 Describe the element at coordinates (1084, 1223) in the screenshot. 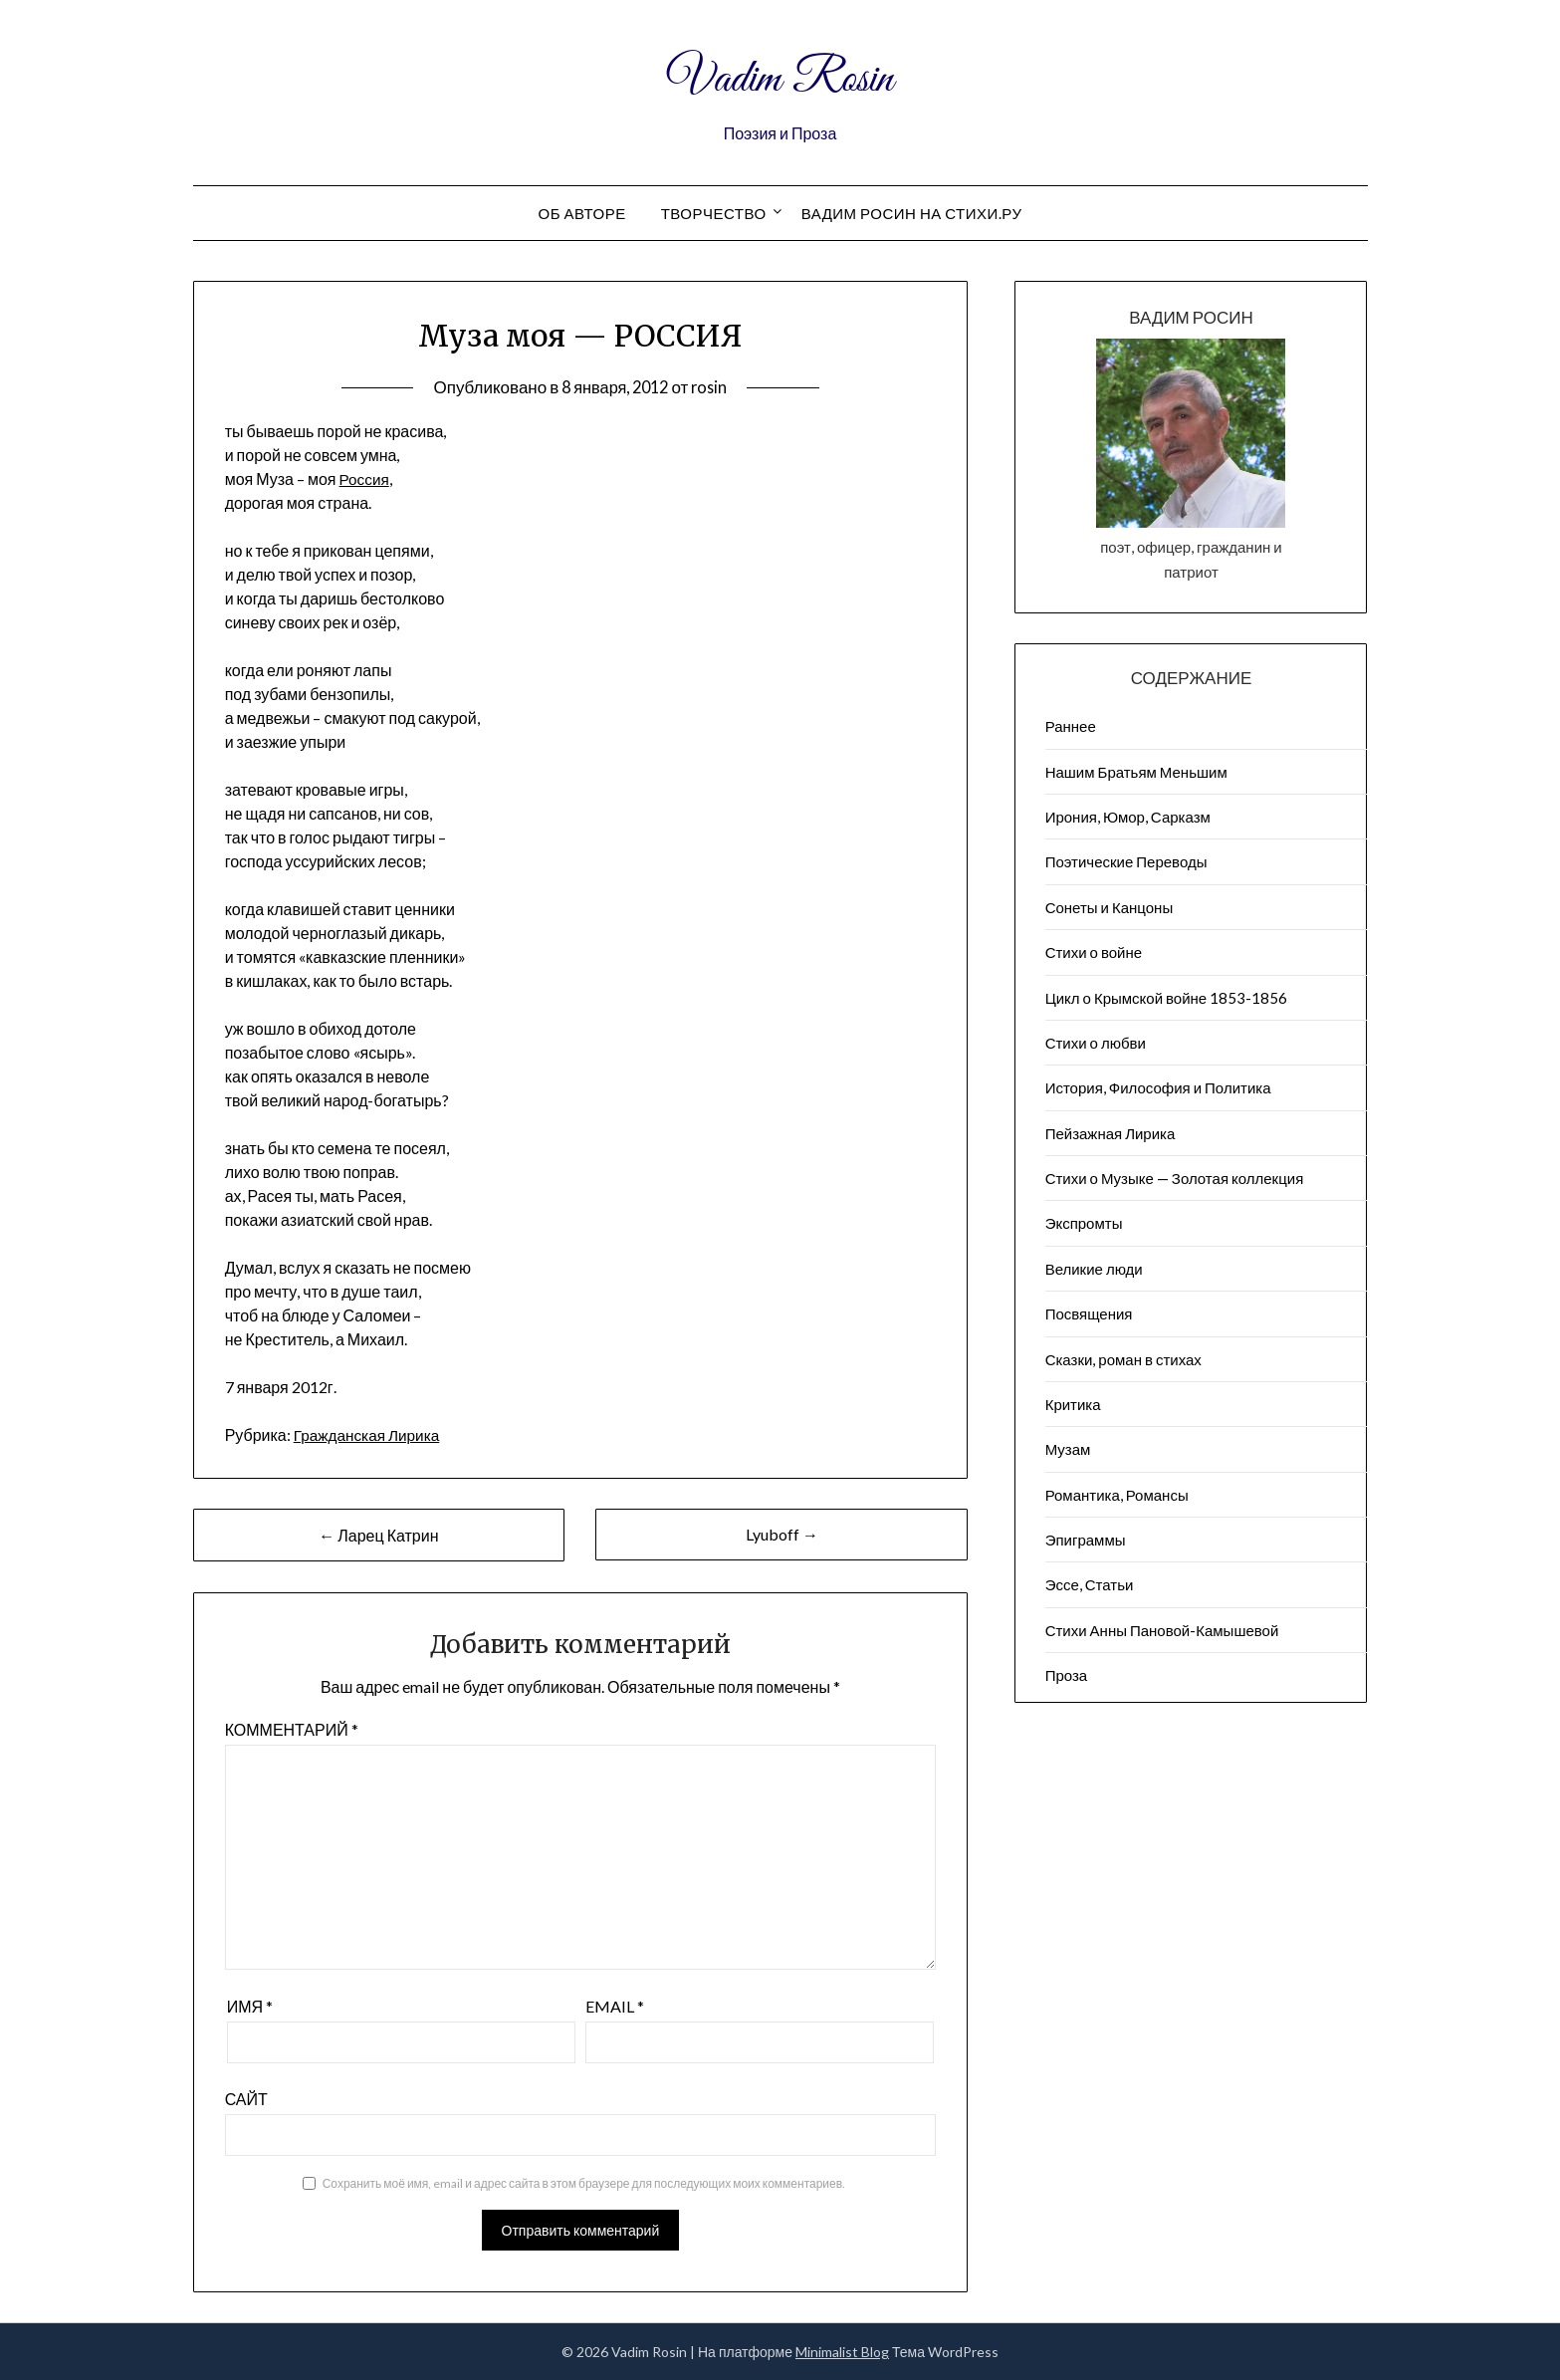

I see `Экспромты` at that location.